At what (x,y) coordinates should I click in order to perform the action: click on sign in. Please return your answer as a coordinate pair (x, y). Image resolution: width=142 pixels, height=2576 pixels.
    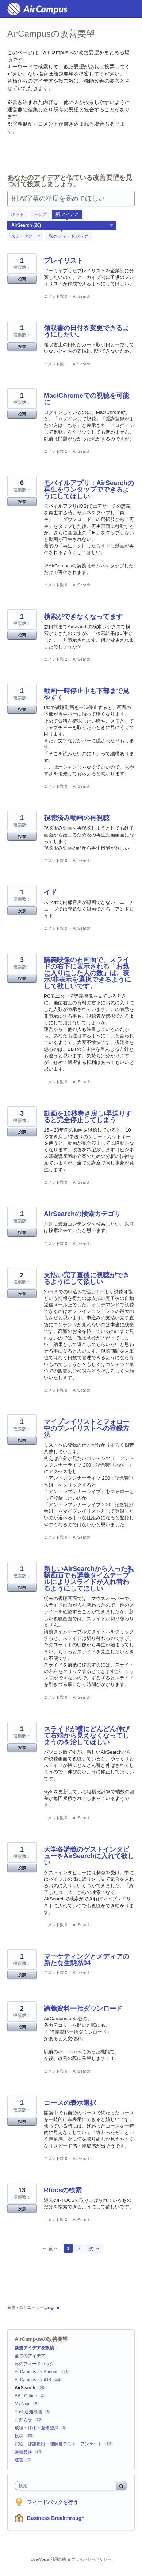
    Looking at the image, I should click on (53, 2307).